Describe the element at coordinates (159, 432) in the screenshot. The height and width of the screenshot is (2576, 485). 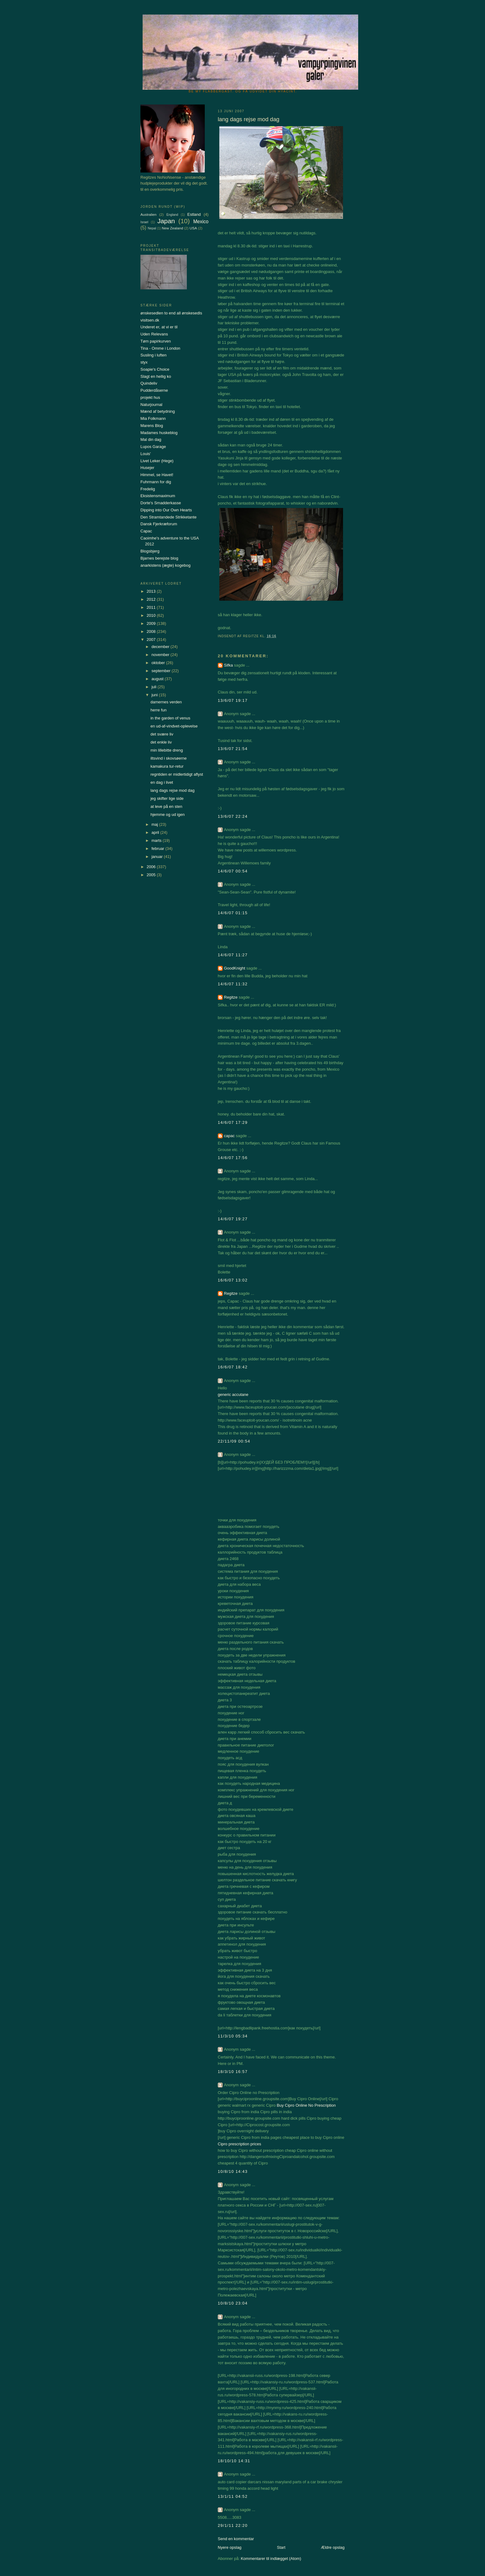
I see `Madames huskeblog` at that location.